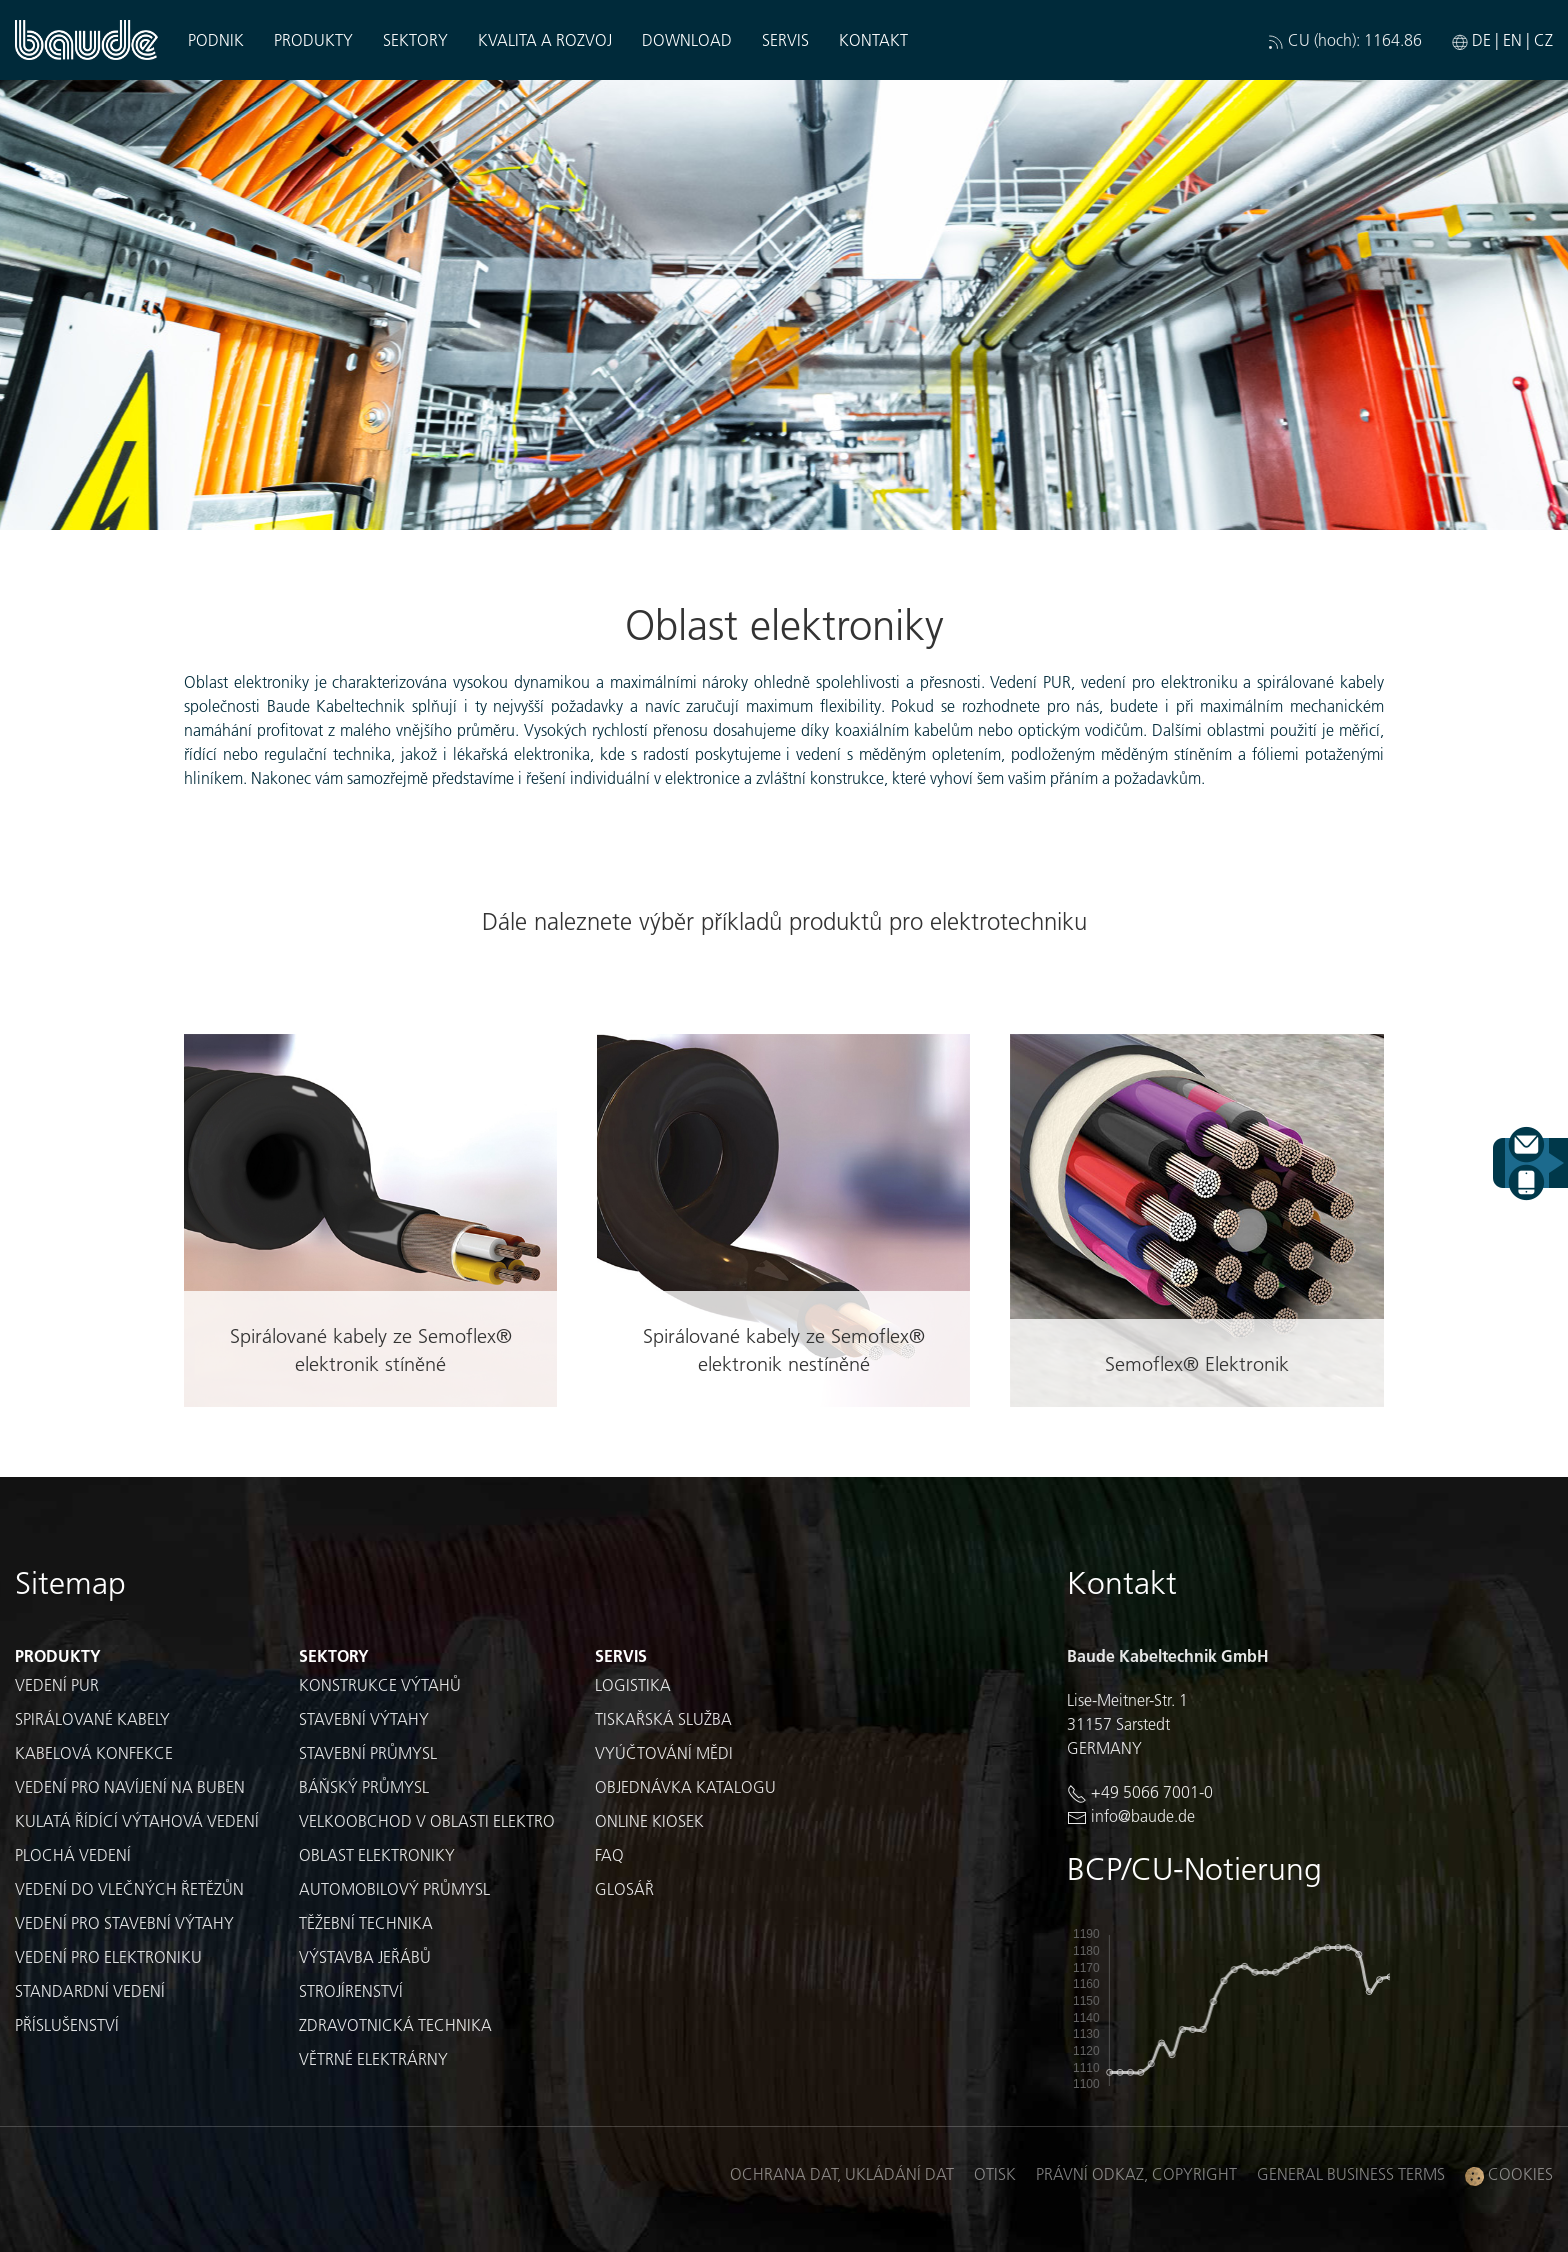 This screenshot has height=2252, width=1568. Describe the element at coordinates (649, 1820) in the screenshot. I see `Online kiosek` at that location.